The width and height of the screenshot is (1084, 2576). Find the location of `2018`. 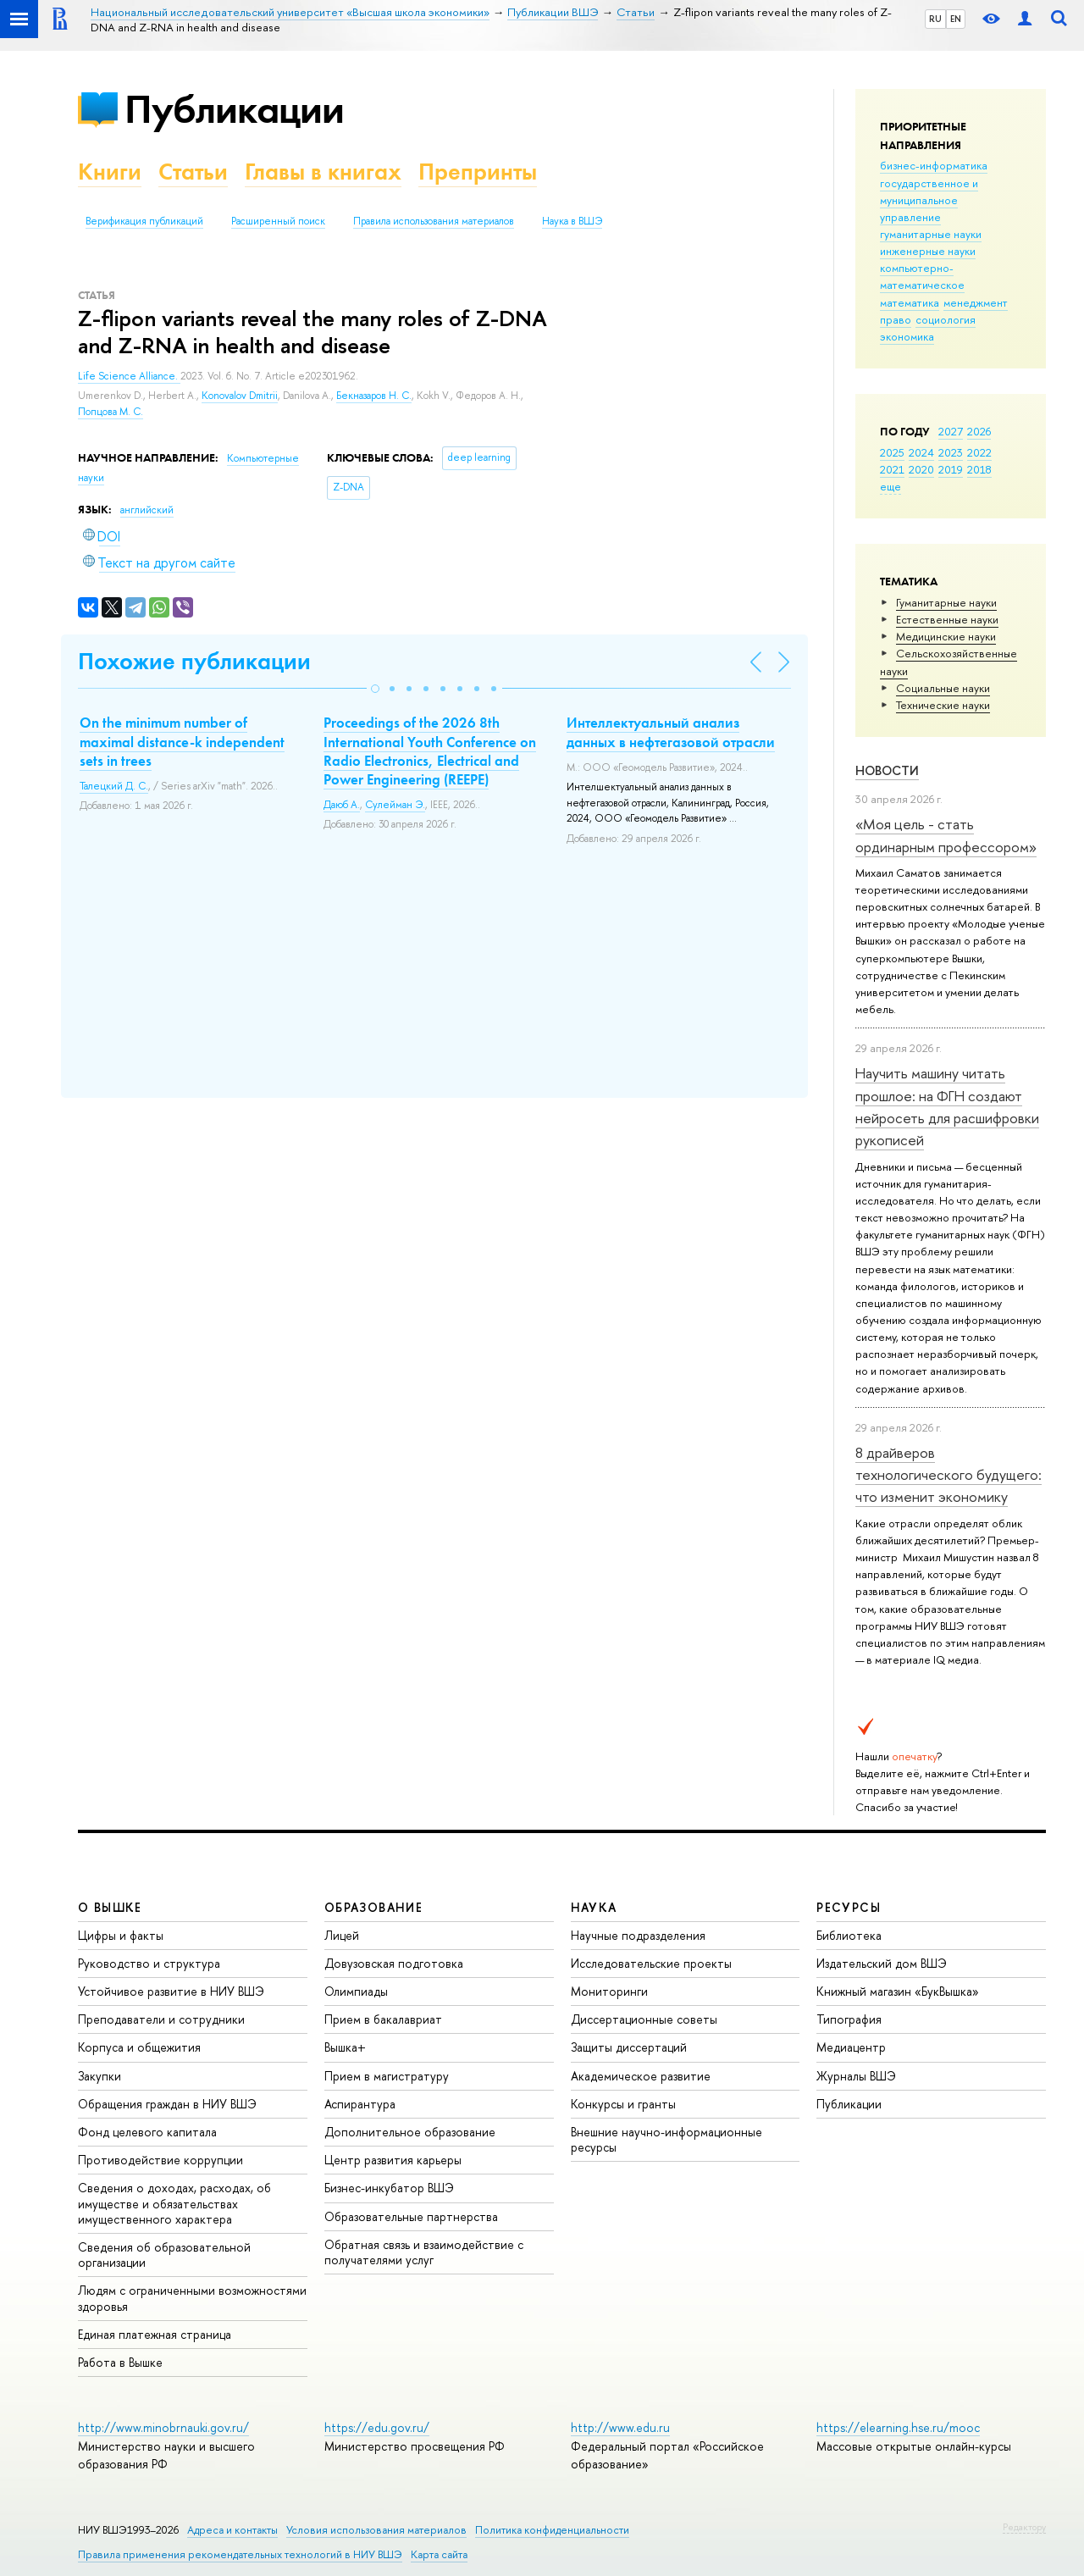

2018 is located at coordinates (979, 469).